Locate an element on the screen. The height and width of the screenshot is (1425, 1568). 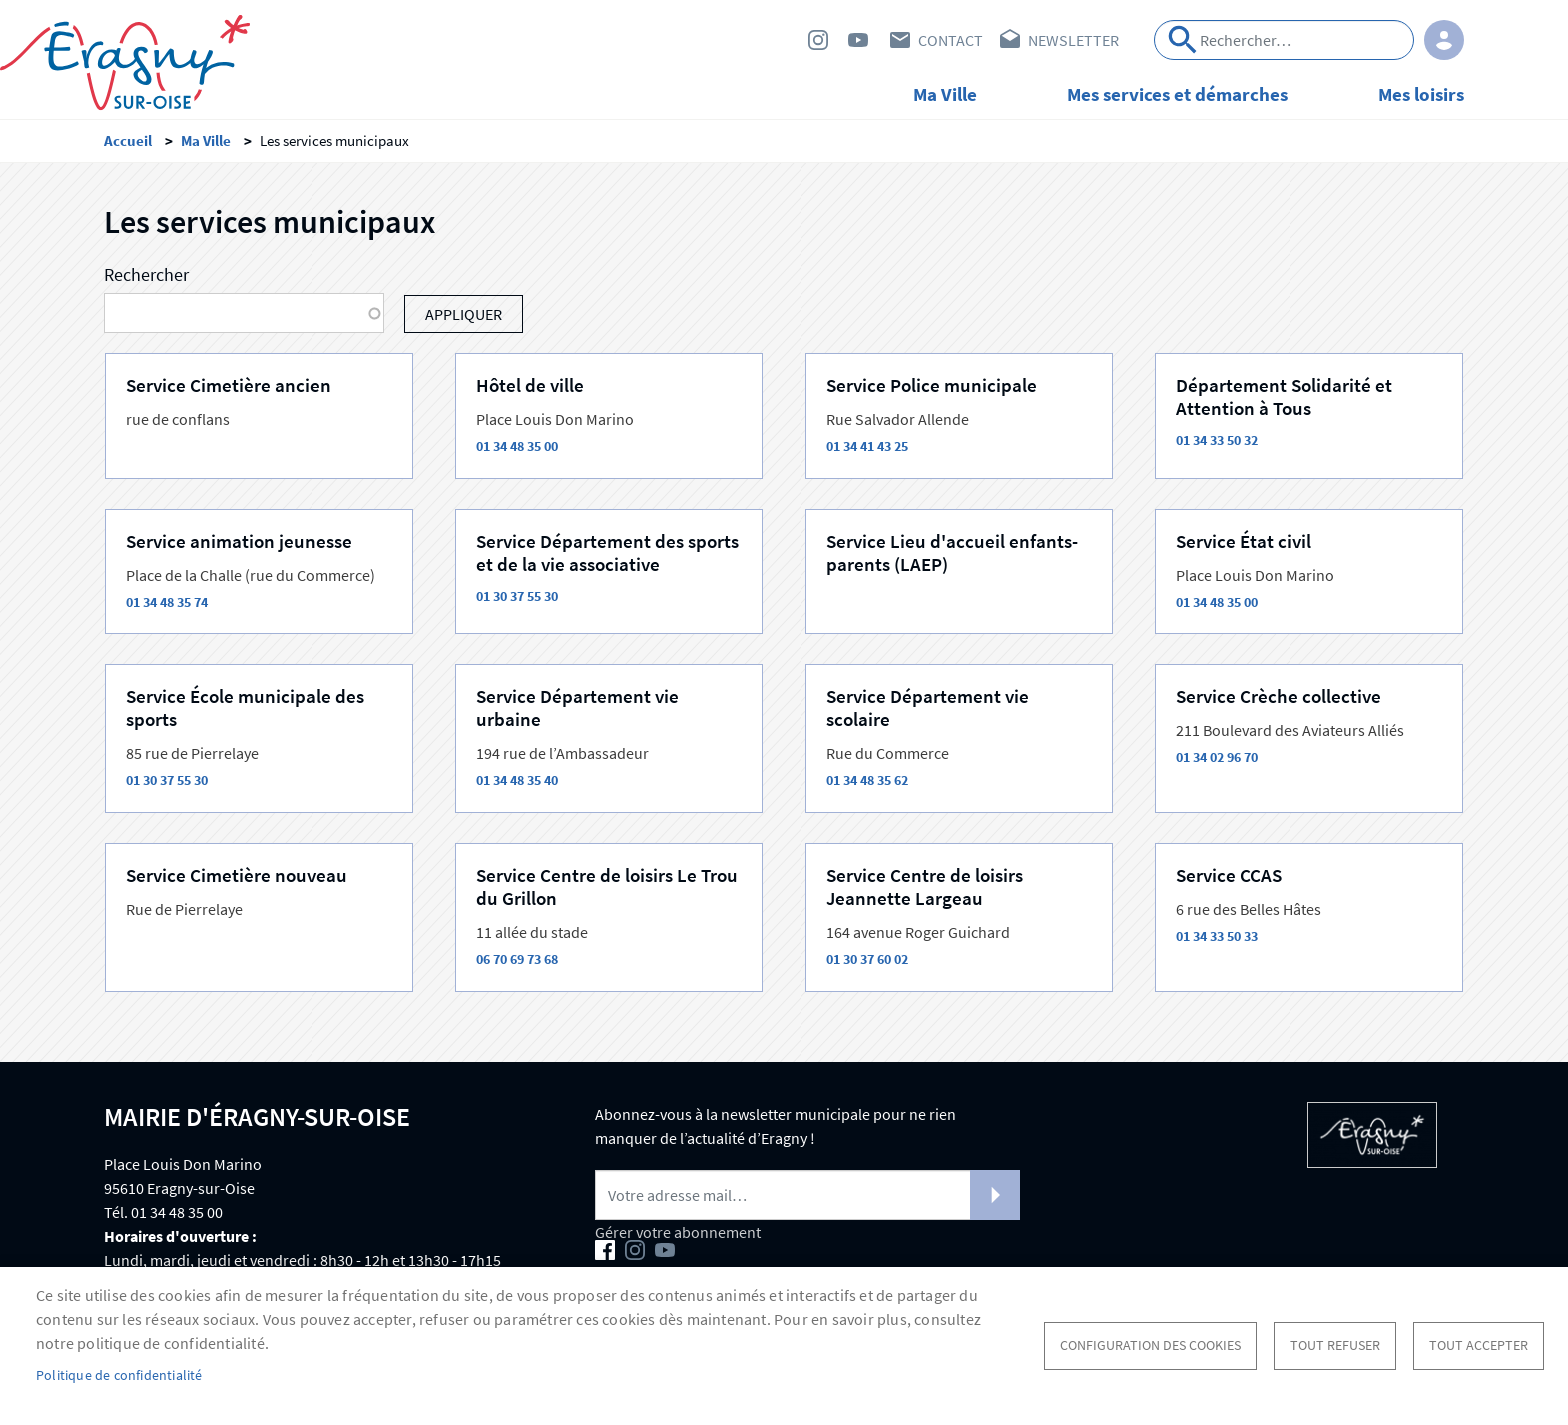
Facebook is located at coordinates (778, 40).